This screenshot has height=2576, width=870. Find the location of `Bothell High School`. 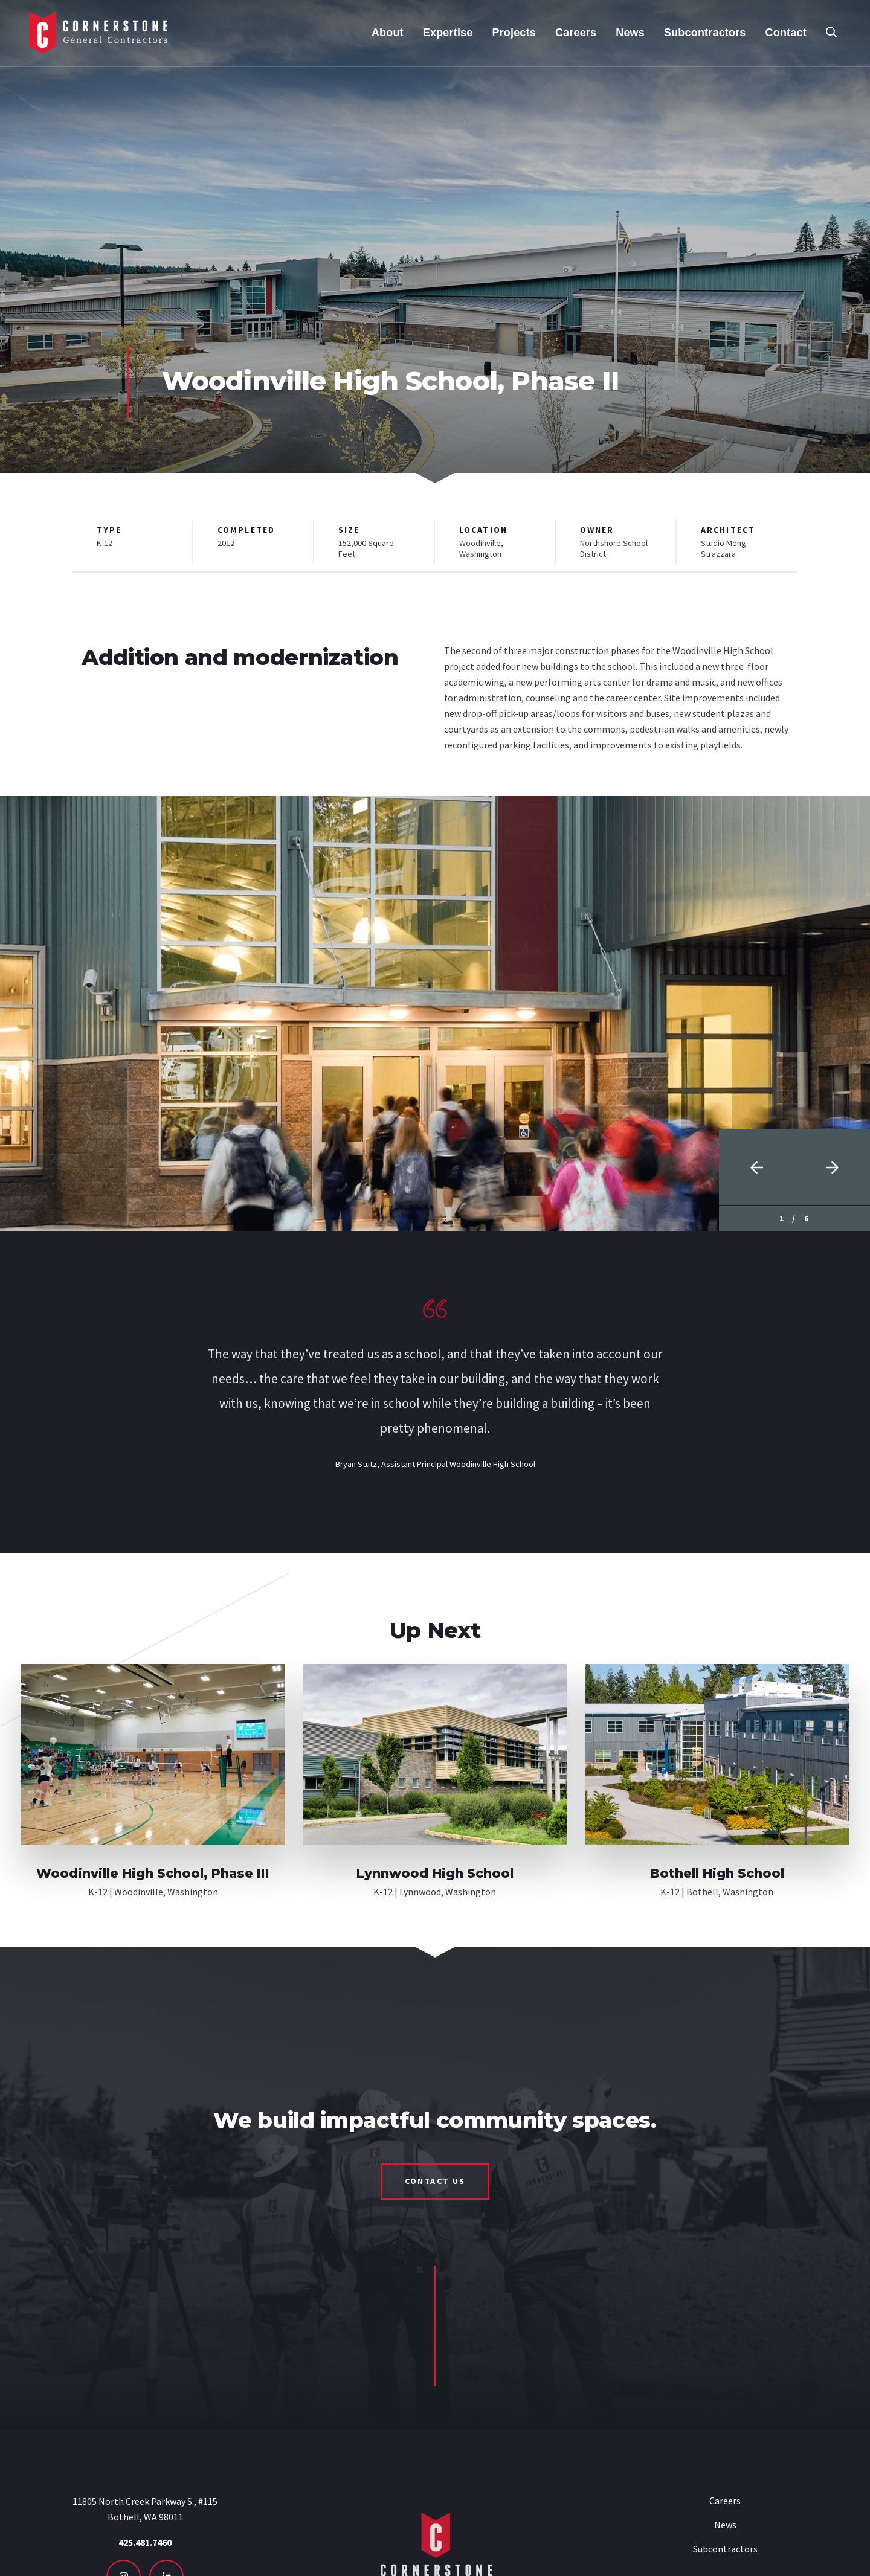

Bothell High School is located at coordinates (717, 1873).